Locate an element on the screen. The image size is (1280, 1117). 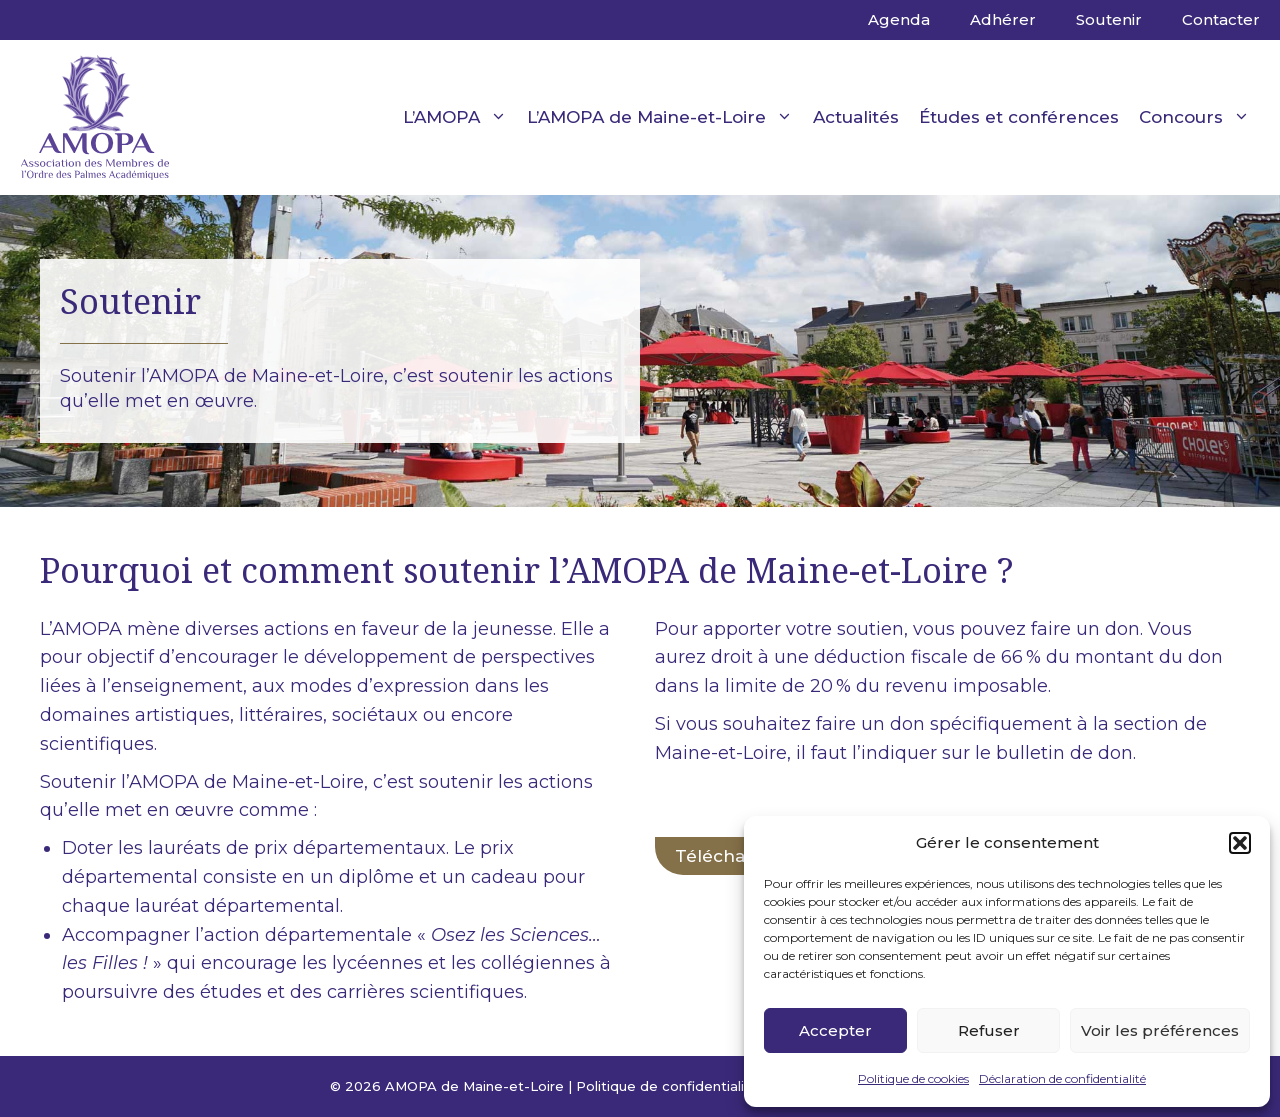
L’AMOPA is located at coordinates (460, 117).